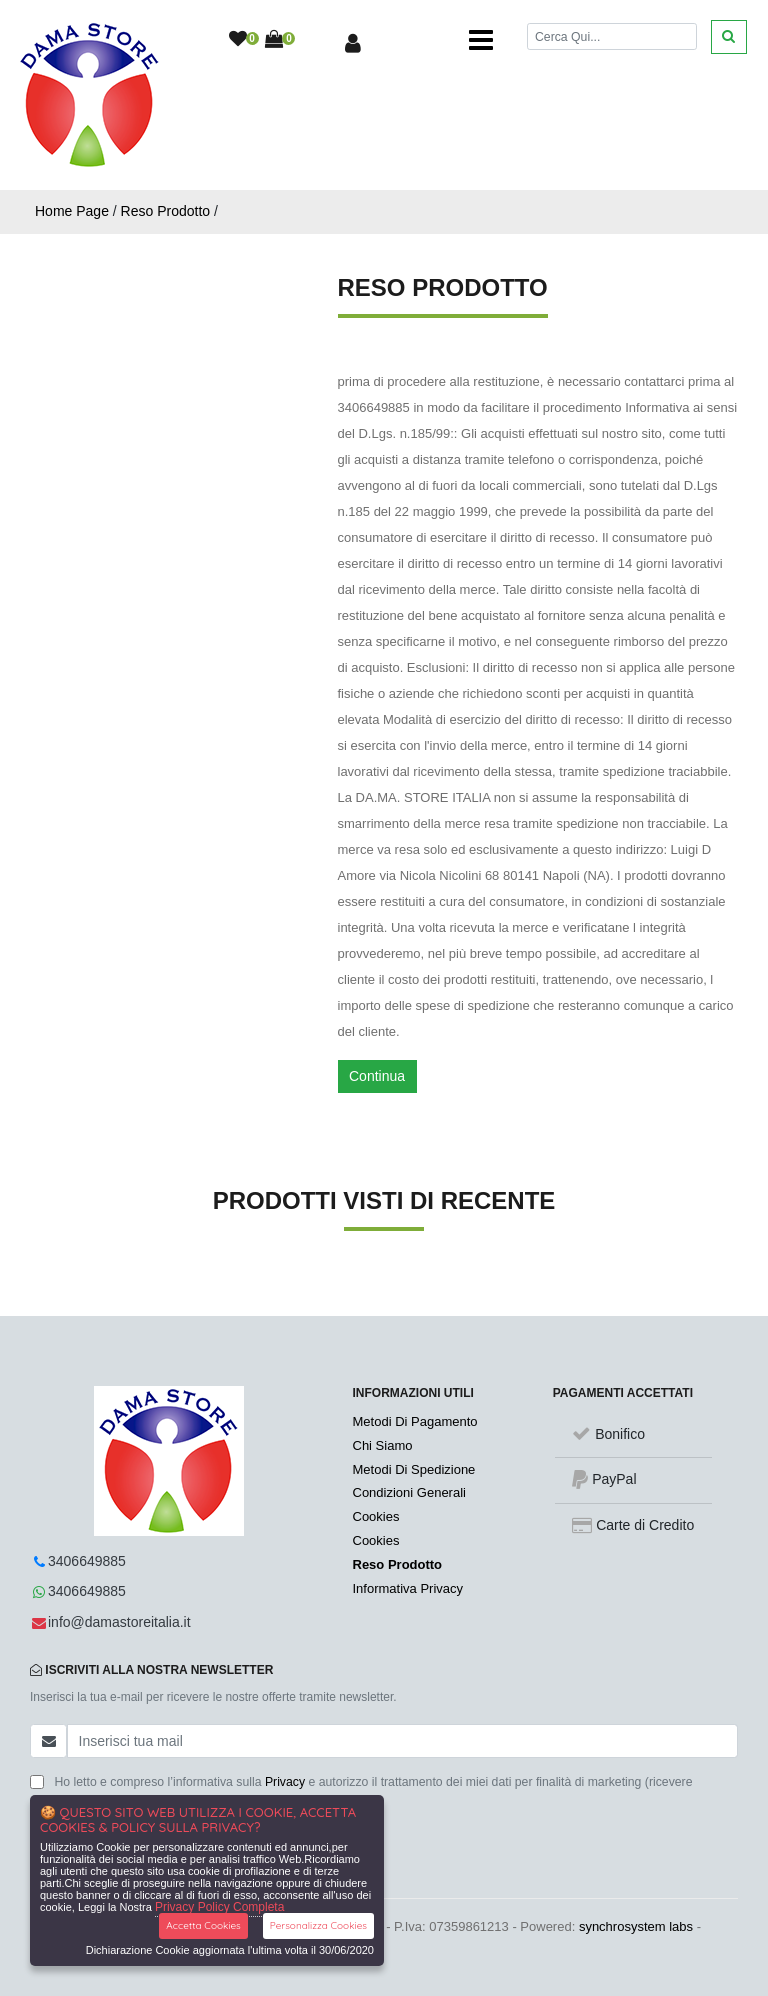  What do you see at coordinates (166, 211) in the screenshot?
I see `Reso Prodotto` at bounding box center [166, 211].